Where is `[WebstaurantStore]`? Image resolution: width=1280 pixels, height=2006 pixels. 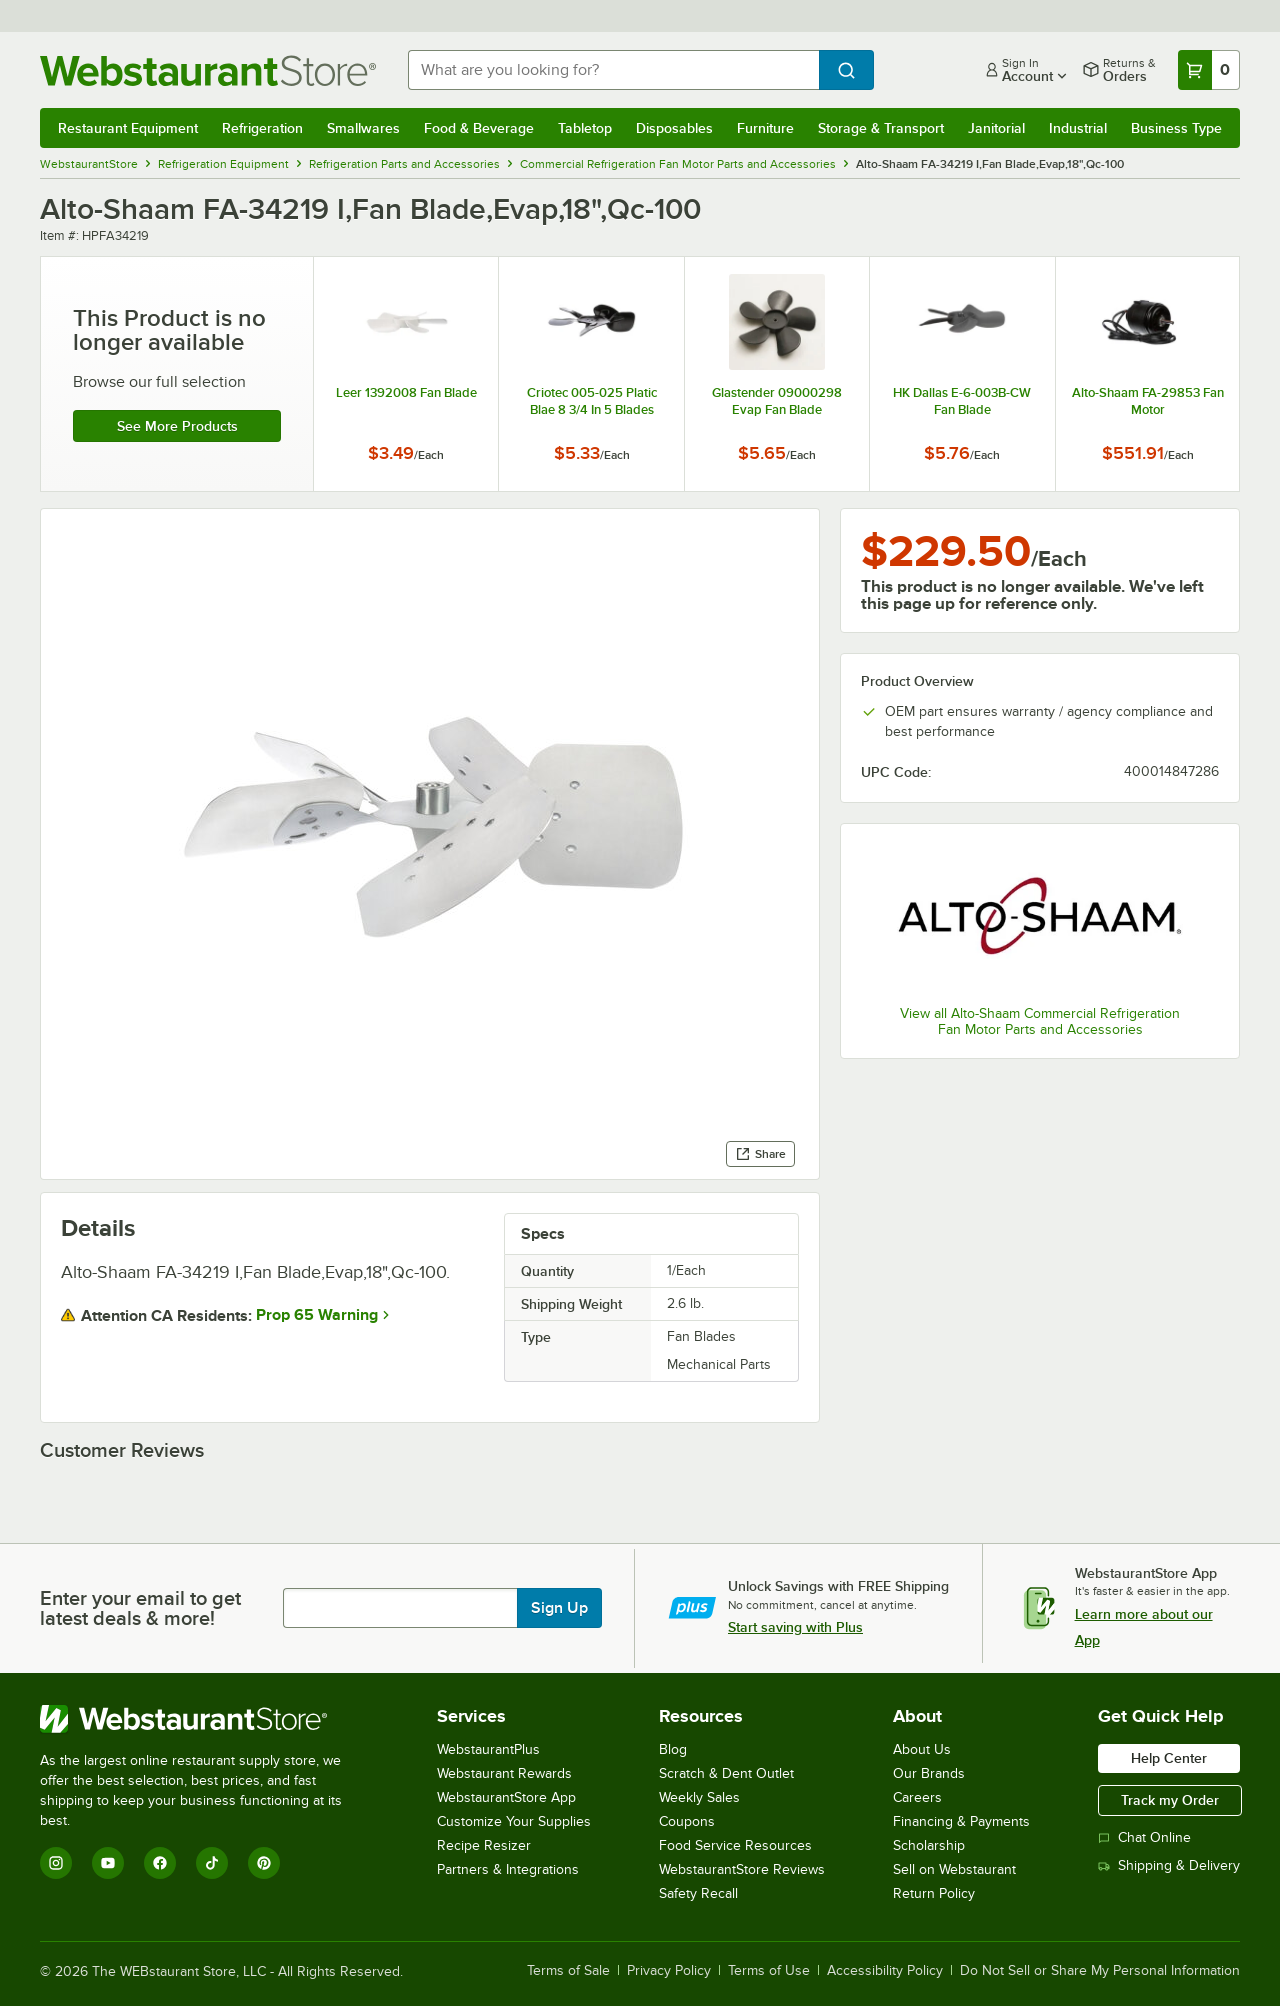 [WebstaurantStore] is located at coordinates (204, 1719).